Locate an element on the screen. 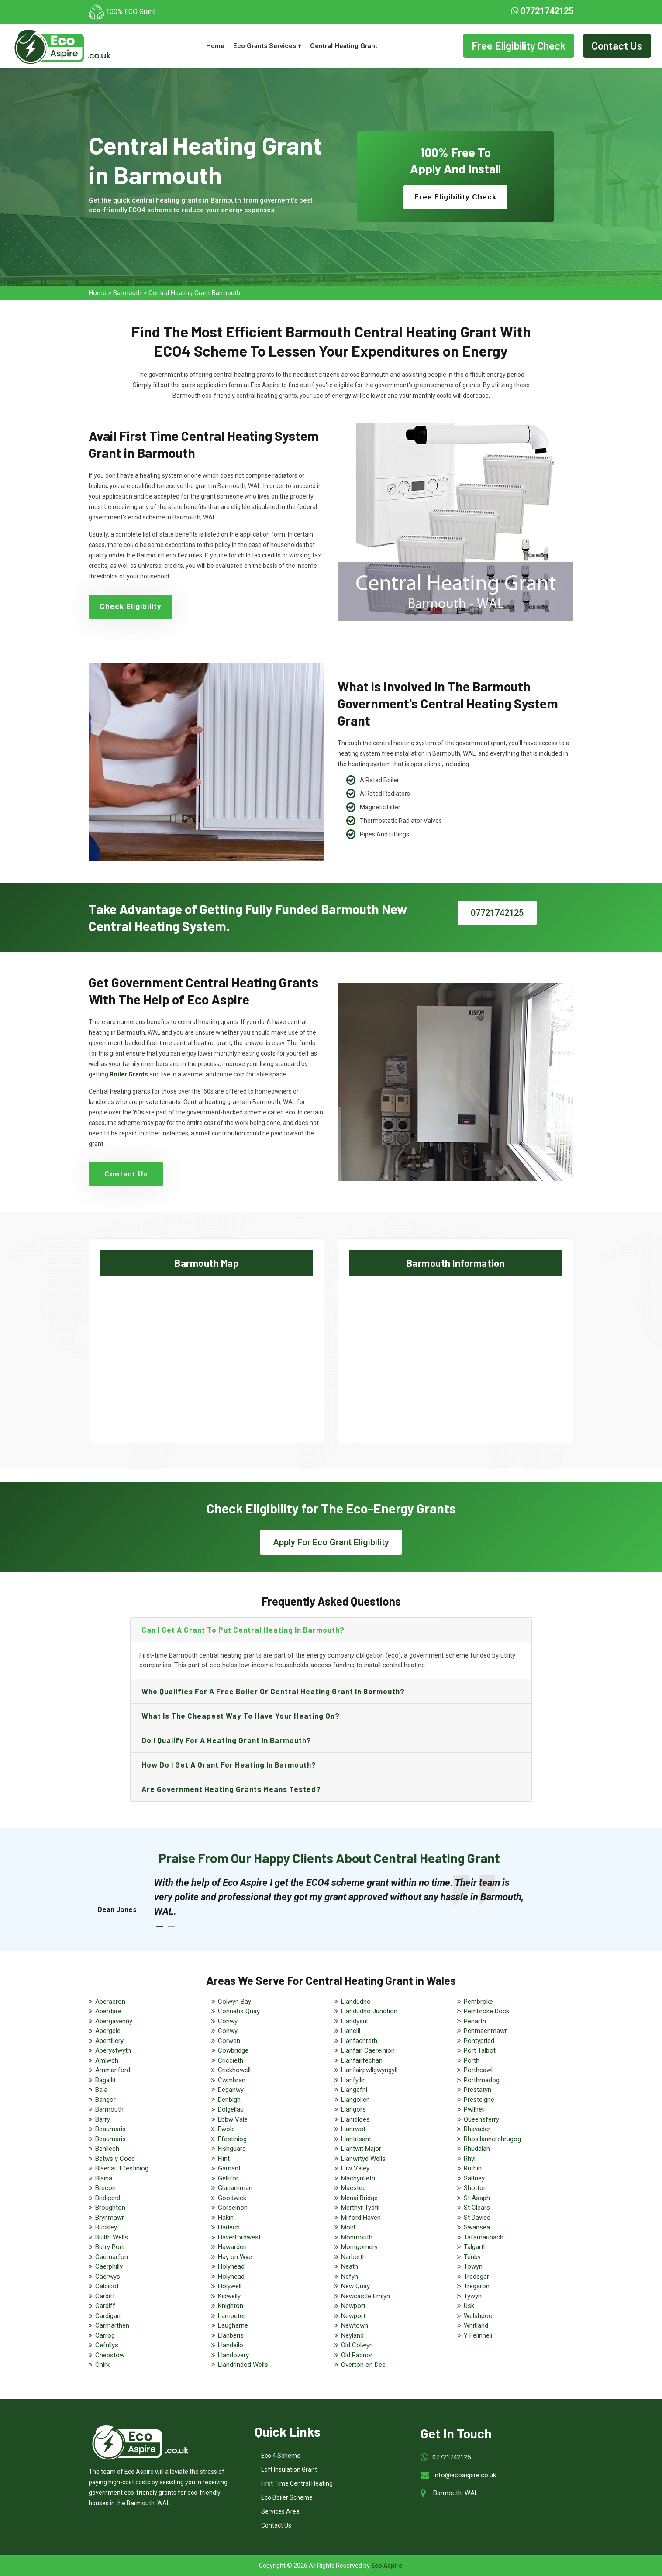 The width and height of the screenshot is (662, 2576). Chepstow is located at coordinates (109, 2355).